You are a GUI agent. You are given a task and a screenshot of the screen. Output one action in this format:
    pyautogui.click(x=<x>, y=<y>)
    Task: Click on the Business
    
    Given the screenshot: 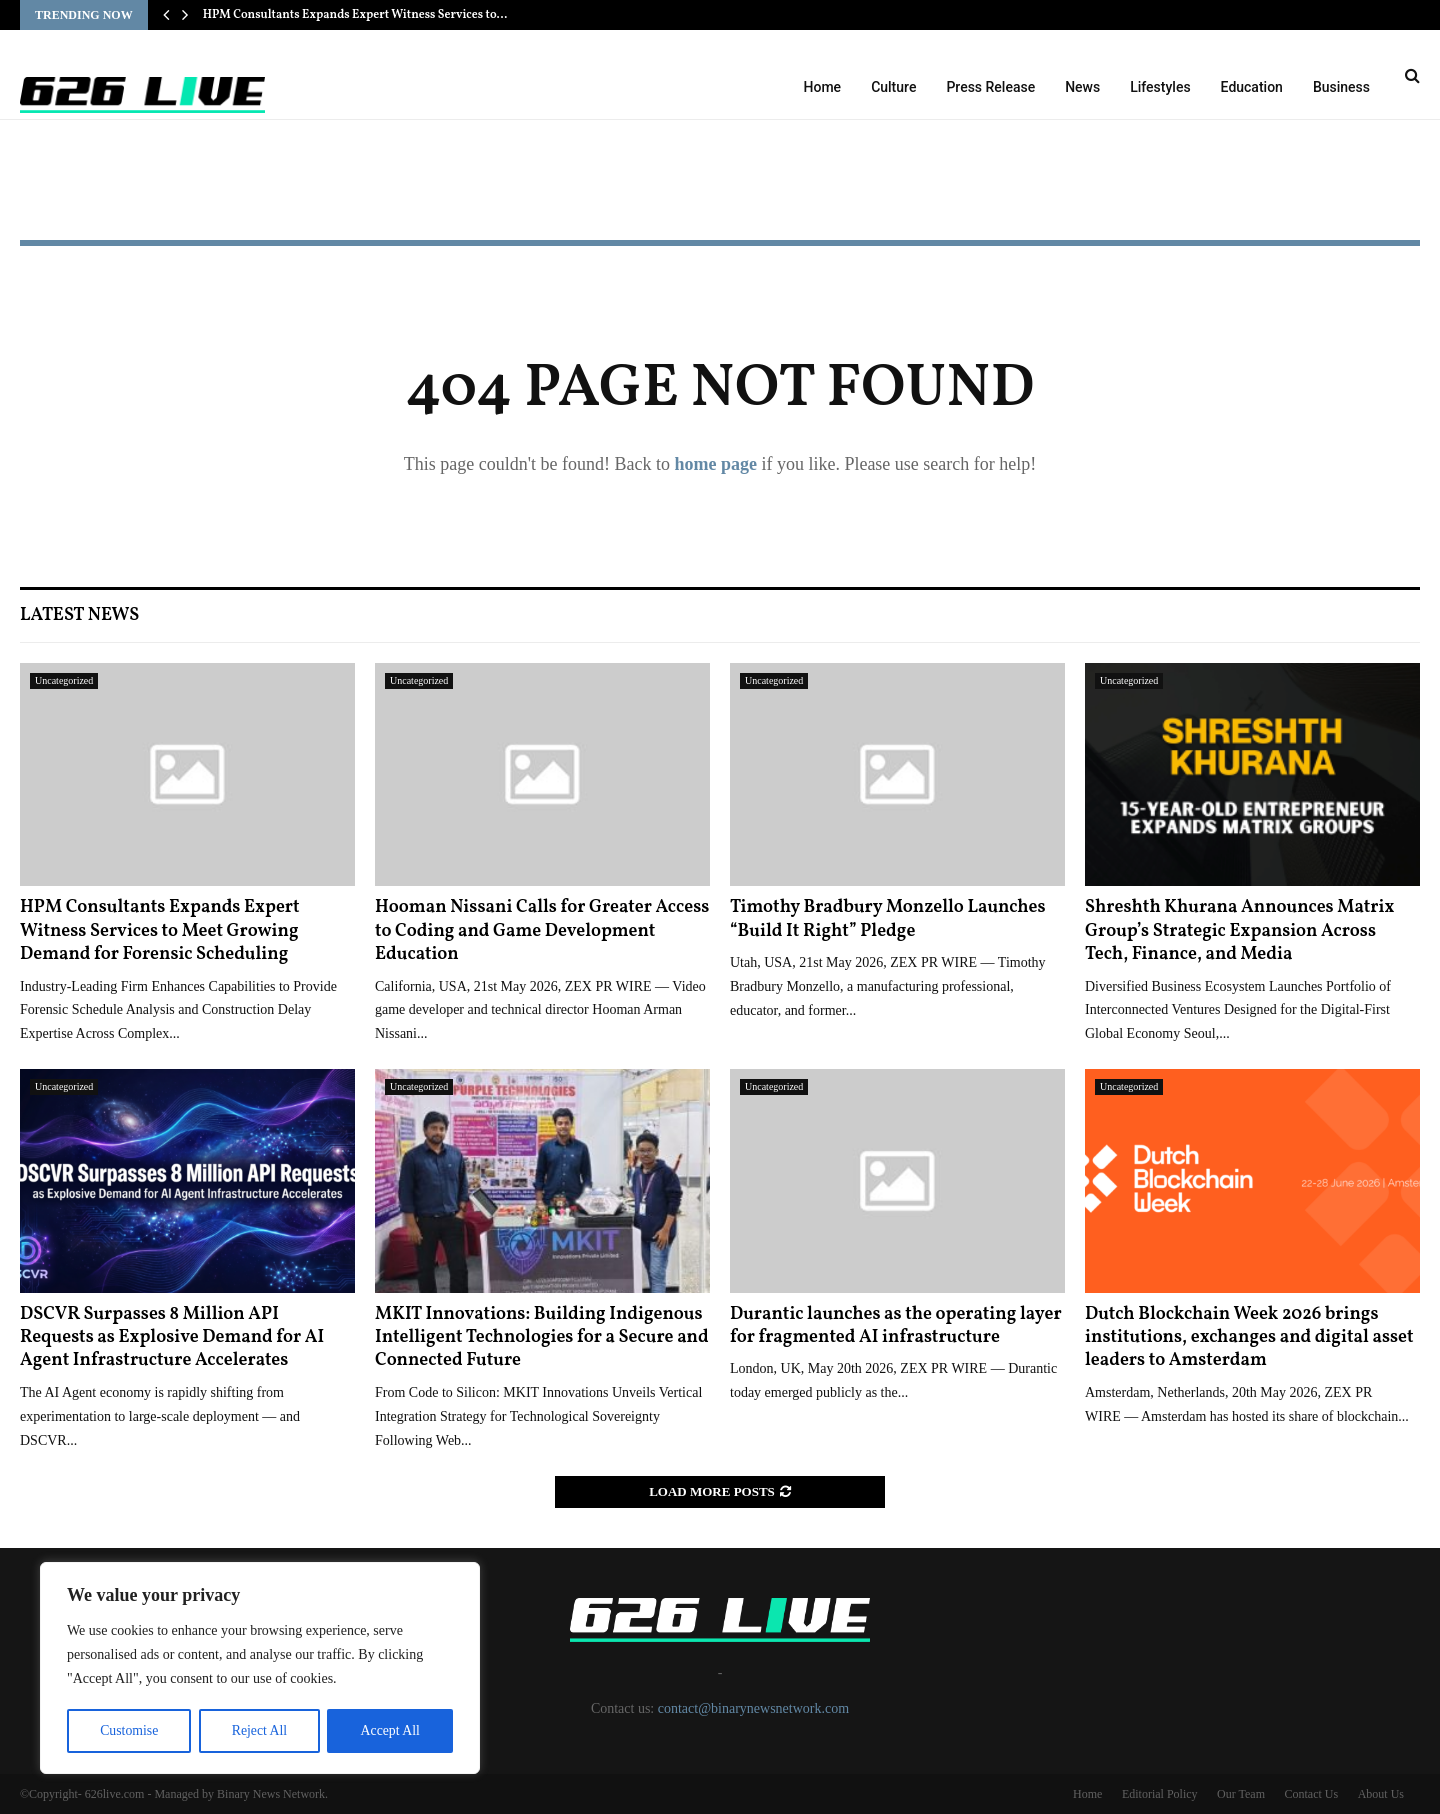 What is the action you would take?
    pyautogui.click(x=1341, y=87)
    